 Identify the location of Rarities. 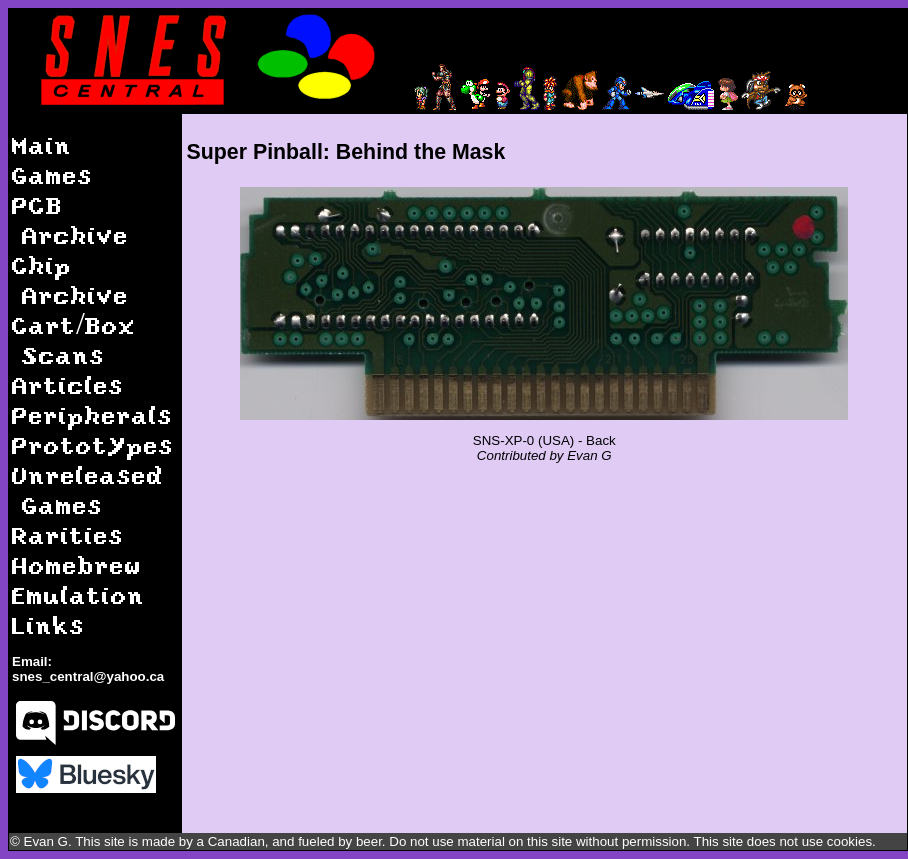
(68, 534).